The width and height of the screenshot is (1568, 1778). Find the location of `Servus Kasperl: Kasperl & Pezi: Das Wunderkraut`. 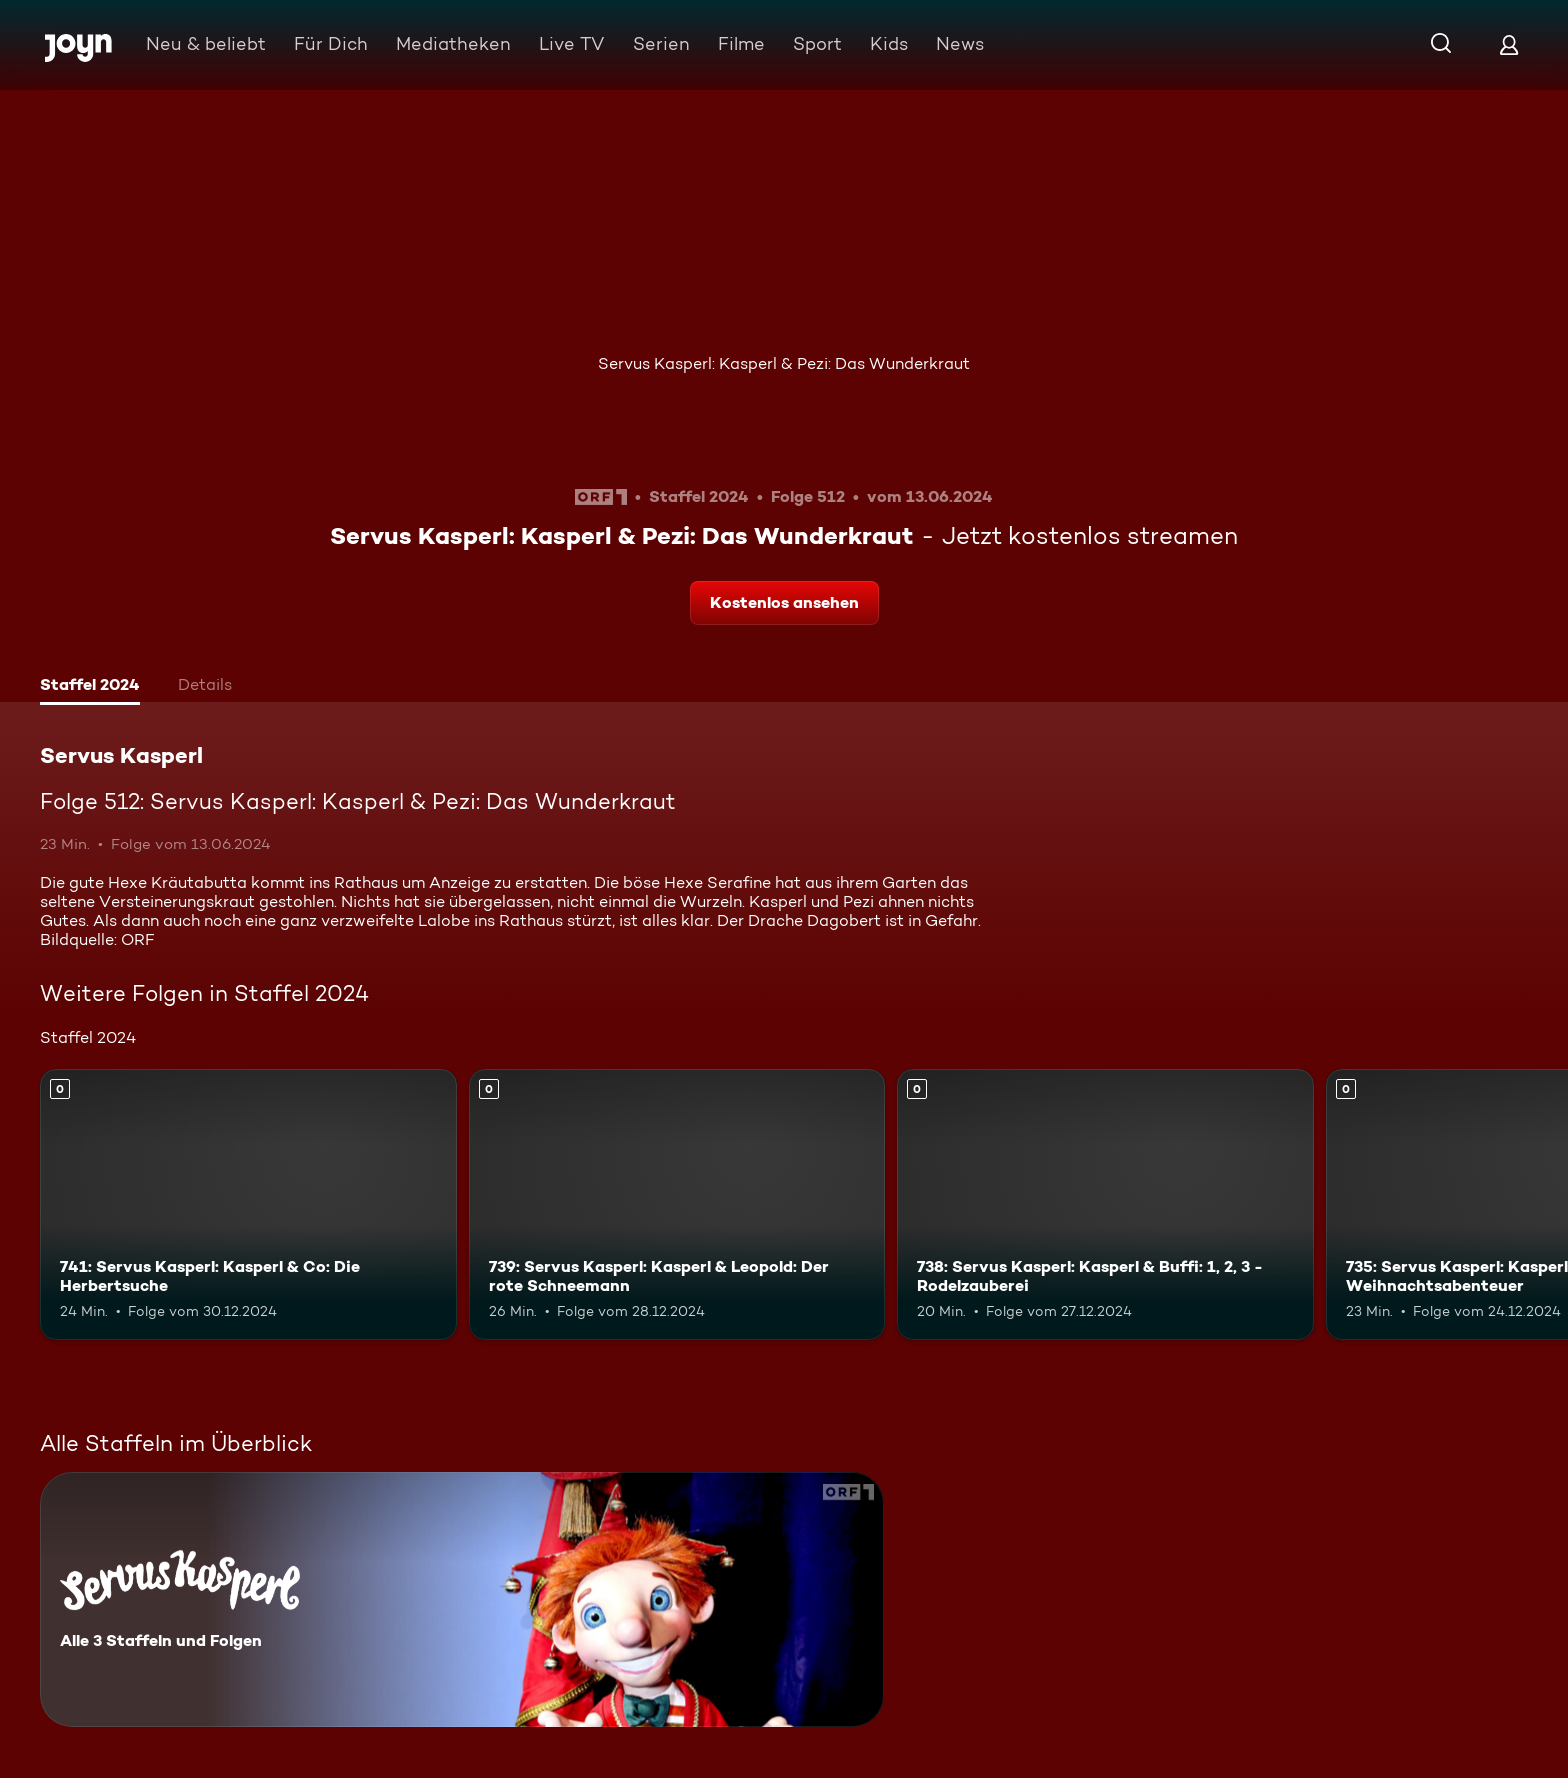

Servus Kasperl: Kasperl & Pezi: Das Wunderkraut is located at coordinates (784, 363).